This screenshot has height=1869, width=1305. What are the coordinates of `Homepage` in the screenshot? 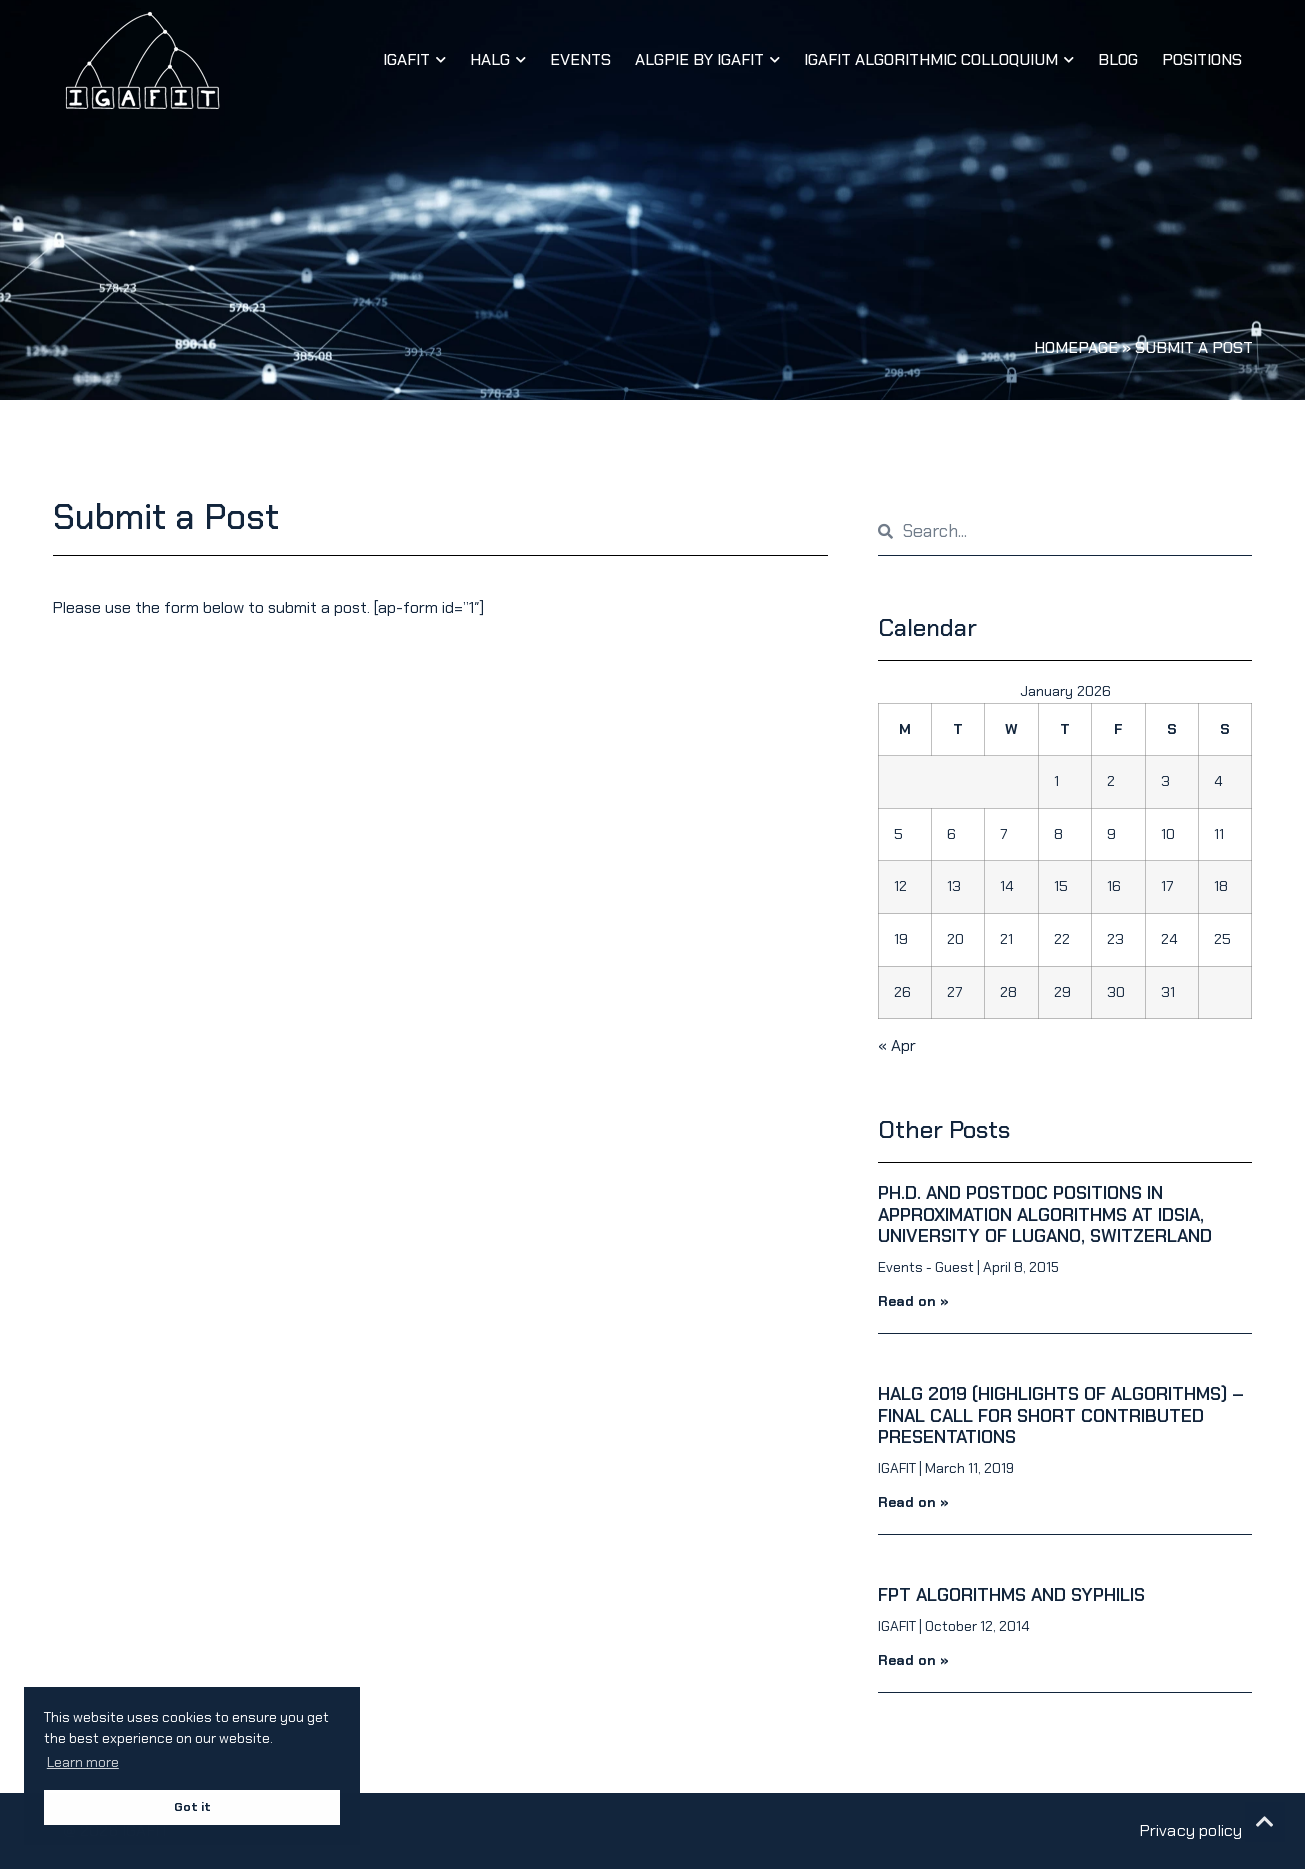 It's located at (1076, 347).